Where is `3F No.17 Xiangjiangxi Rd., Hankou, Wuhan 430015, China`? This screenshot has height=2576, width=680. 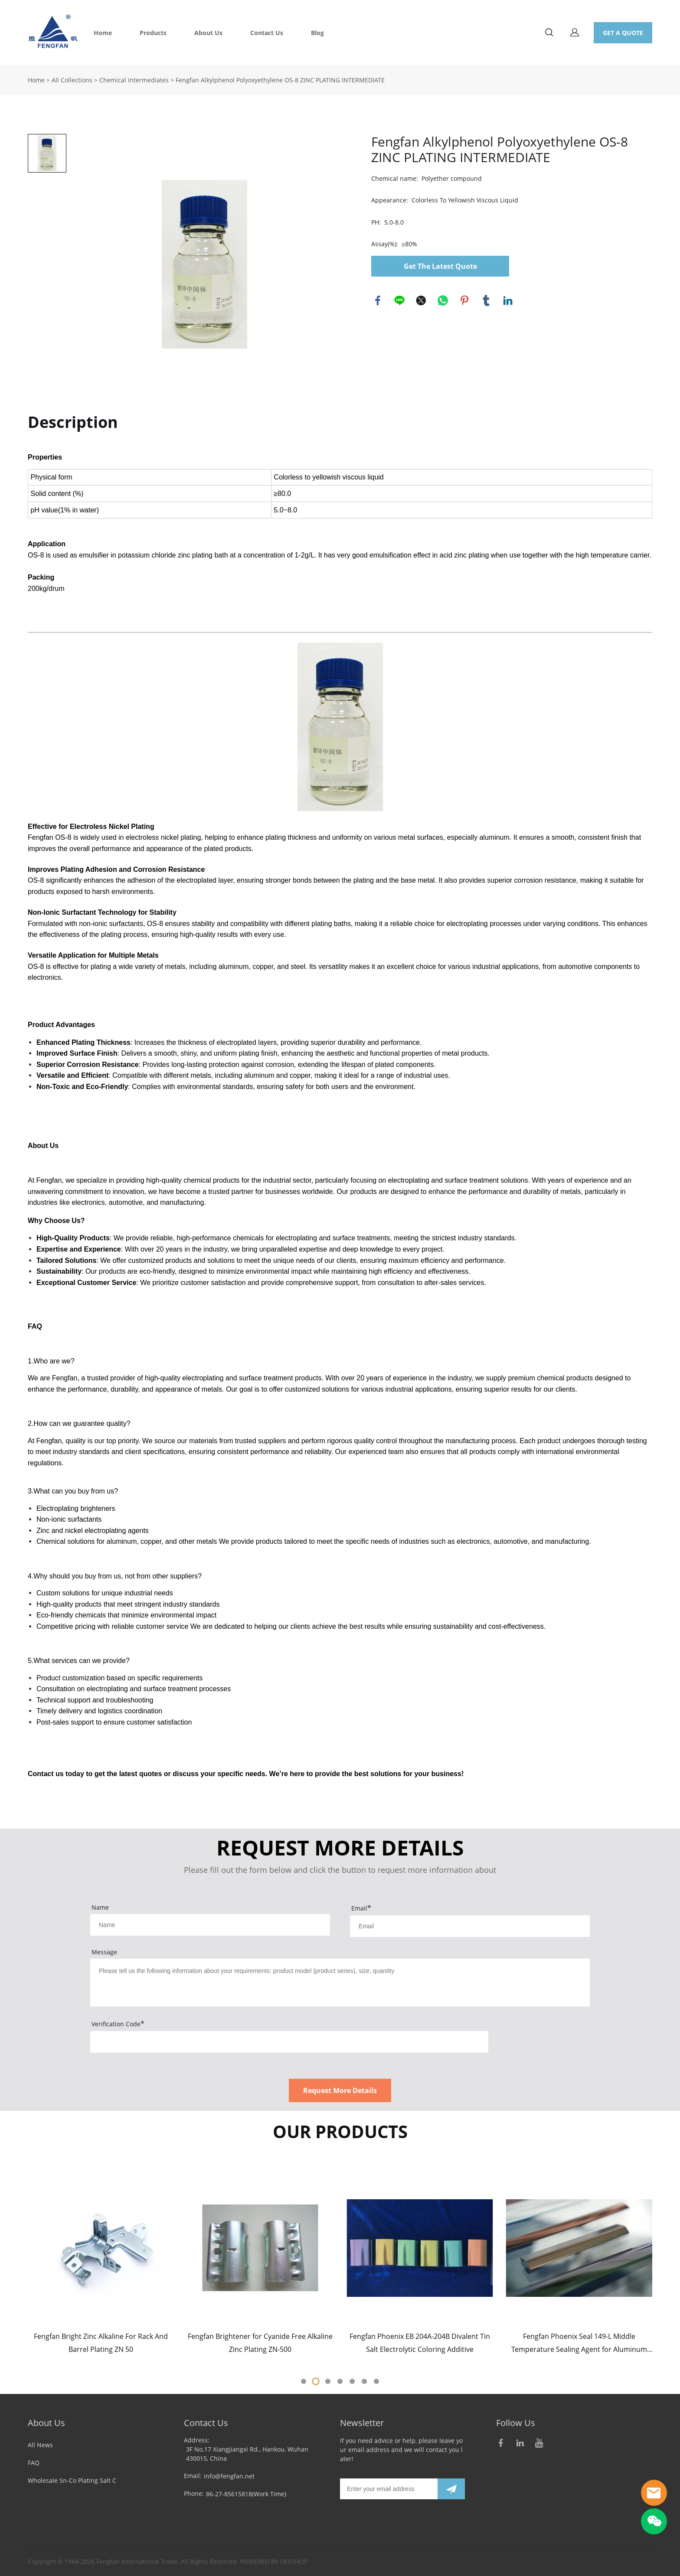 3F No.17 Xiangjiangxi Rd., Hankou, Wuhan 430015, China is located at coordinates (247, 2453).